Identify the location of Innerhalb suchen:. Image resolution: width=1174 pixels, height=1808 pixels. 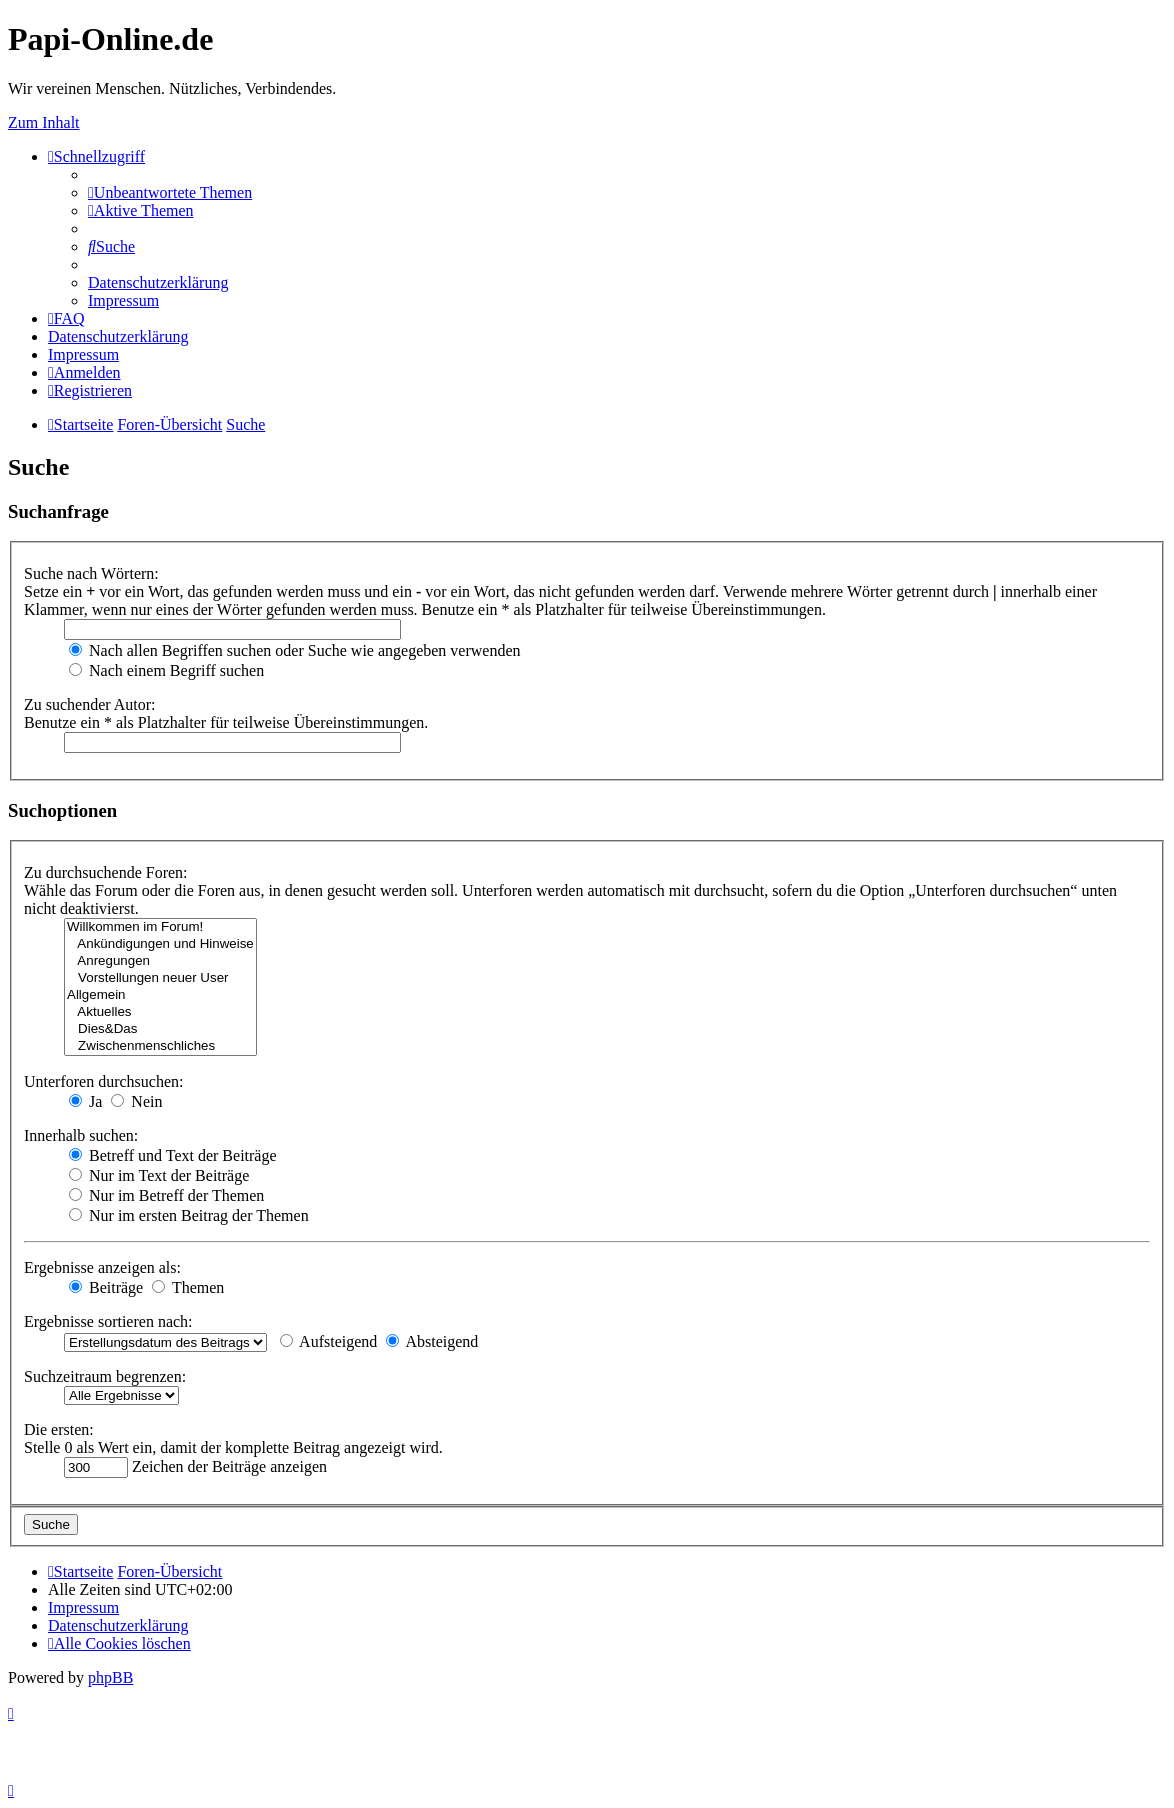
(81, 1135).